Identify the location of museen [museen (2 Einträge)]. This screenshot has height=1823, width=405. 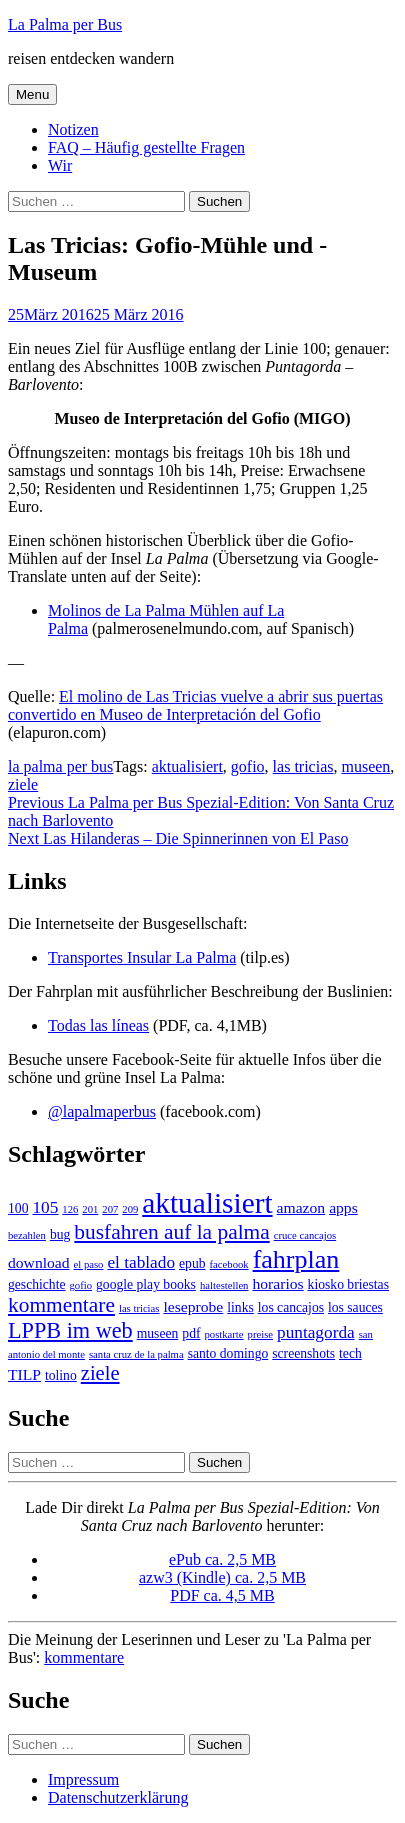
(158, 1333).